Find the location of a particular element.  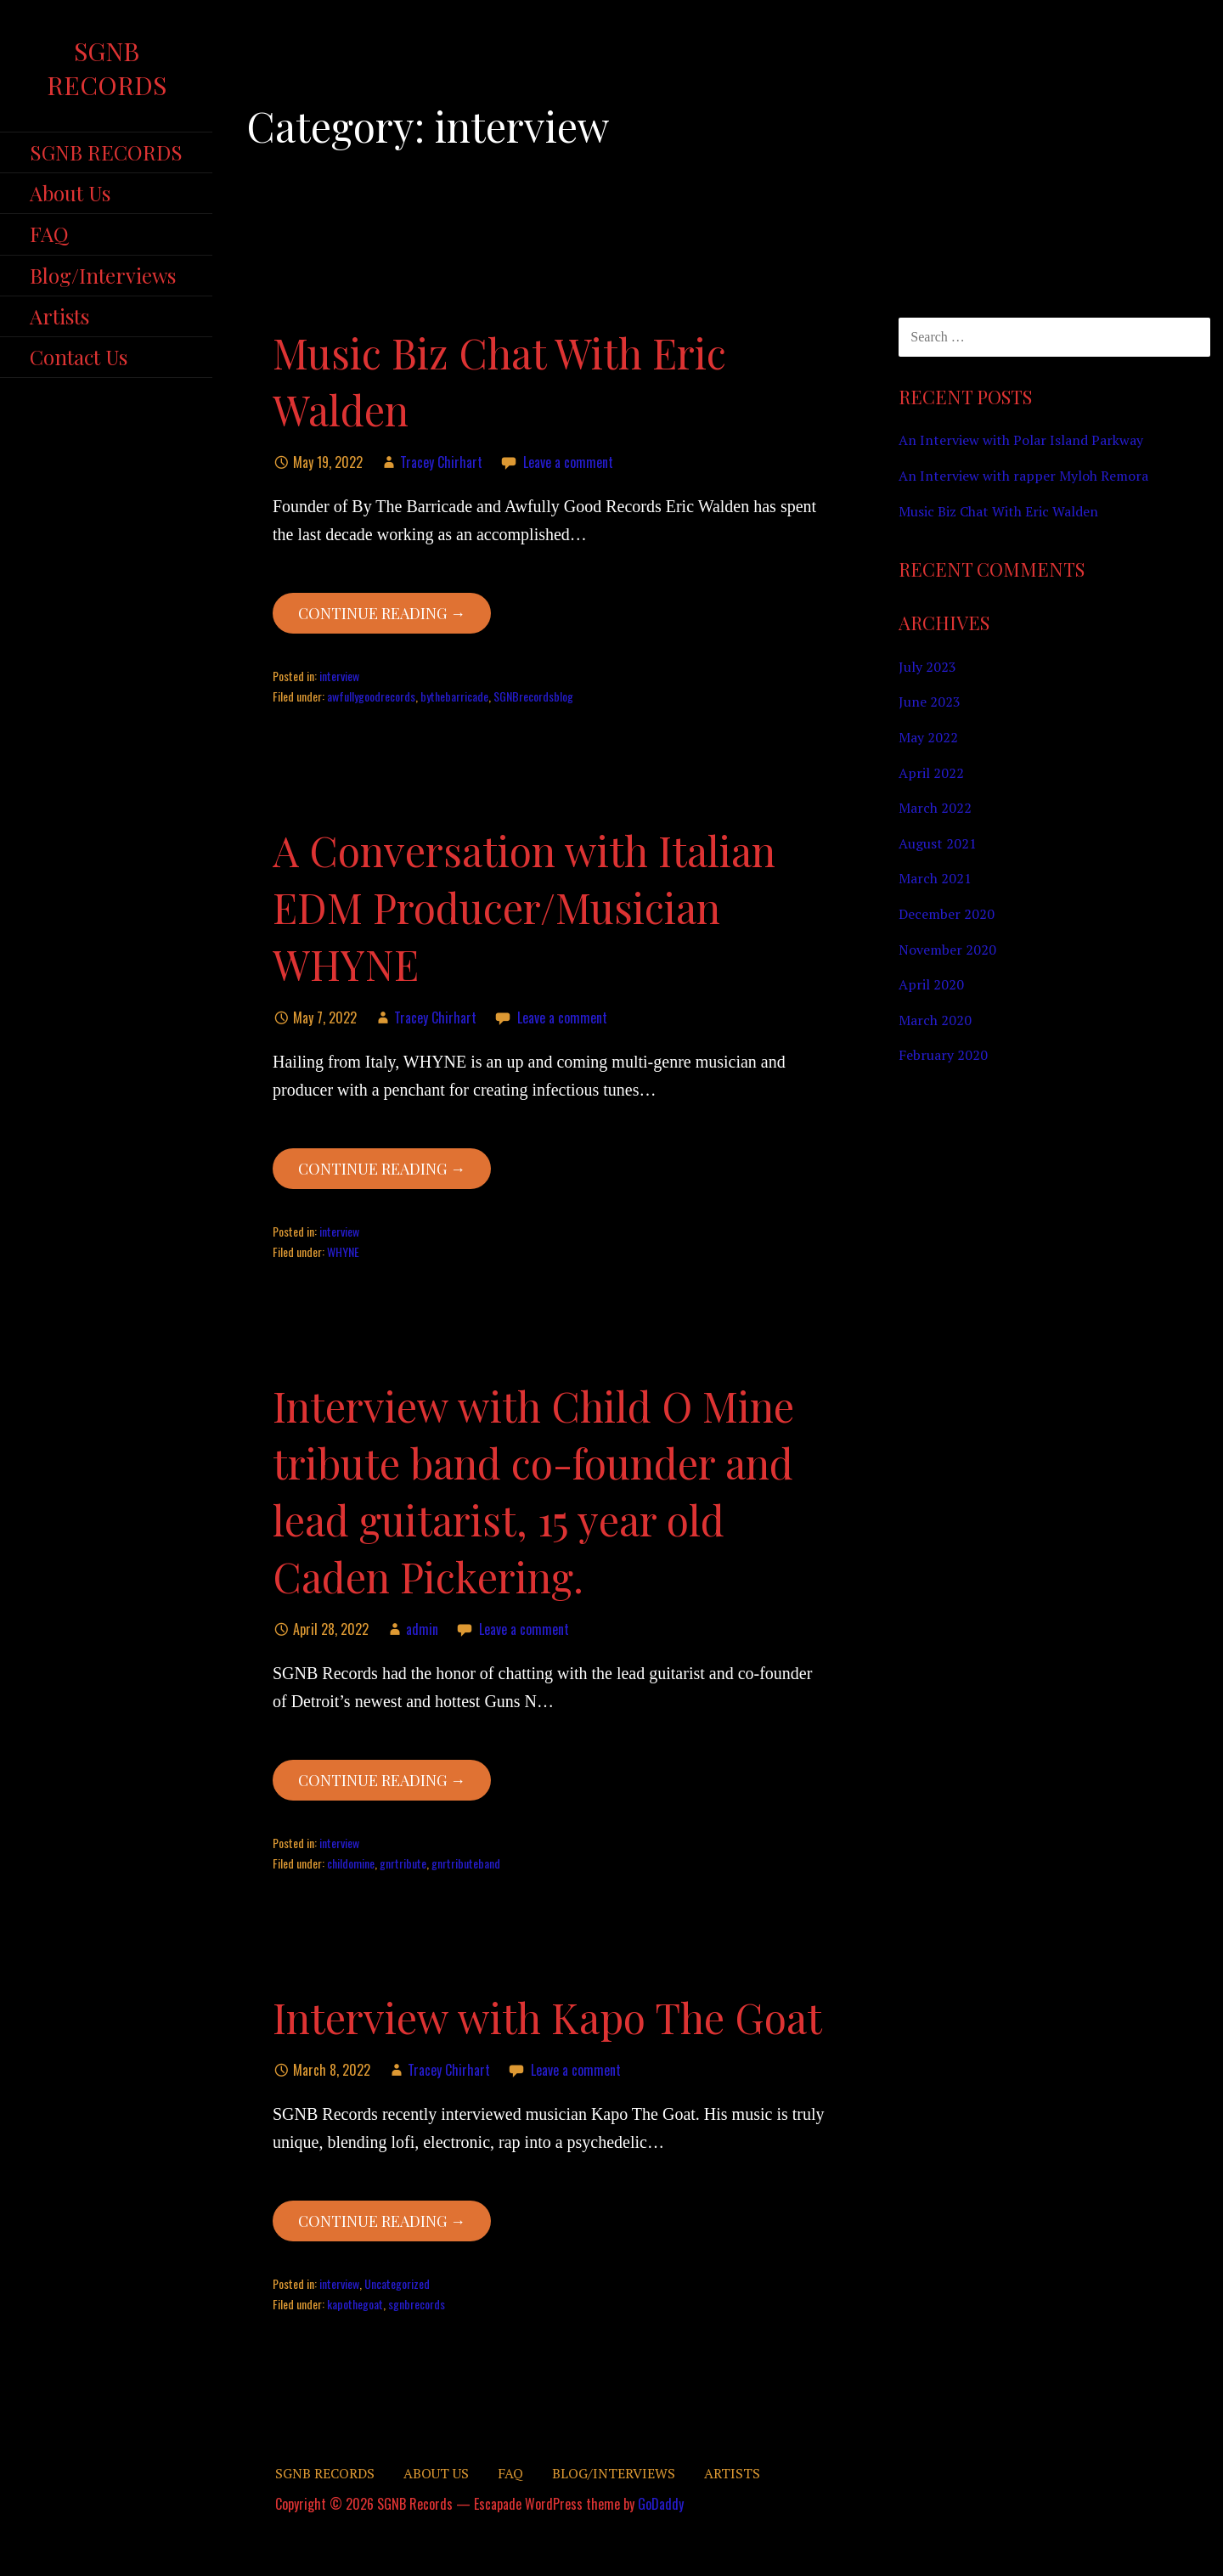

March 2020 is located at coordinates (935, 1020).